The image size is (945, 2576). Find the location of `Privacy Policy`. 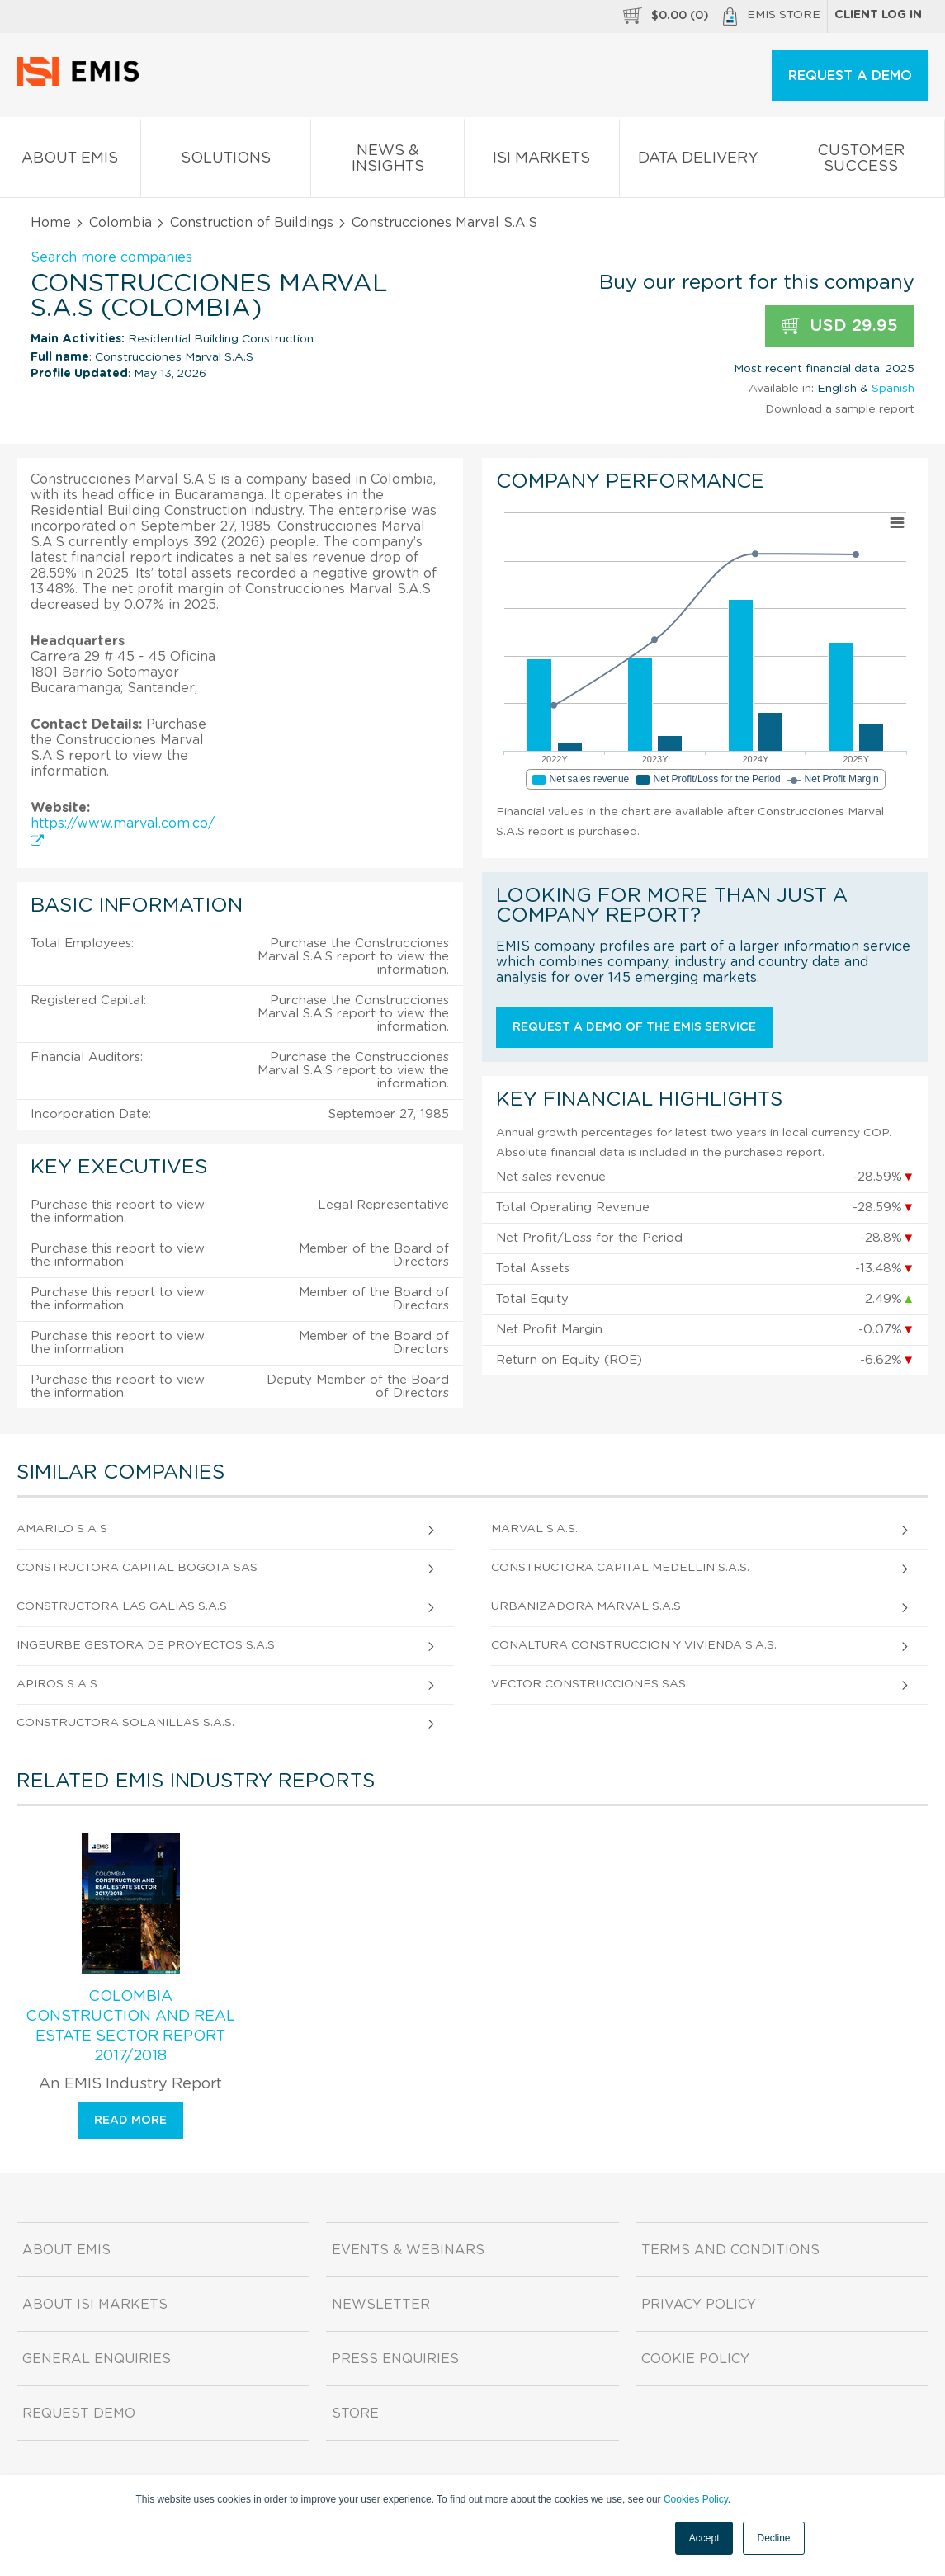

Privacy Policy is located at coordinates (698, 2304).